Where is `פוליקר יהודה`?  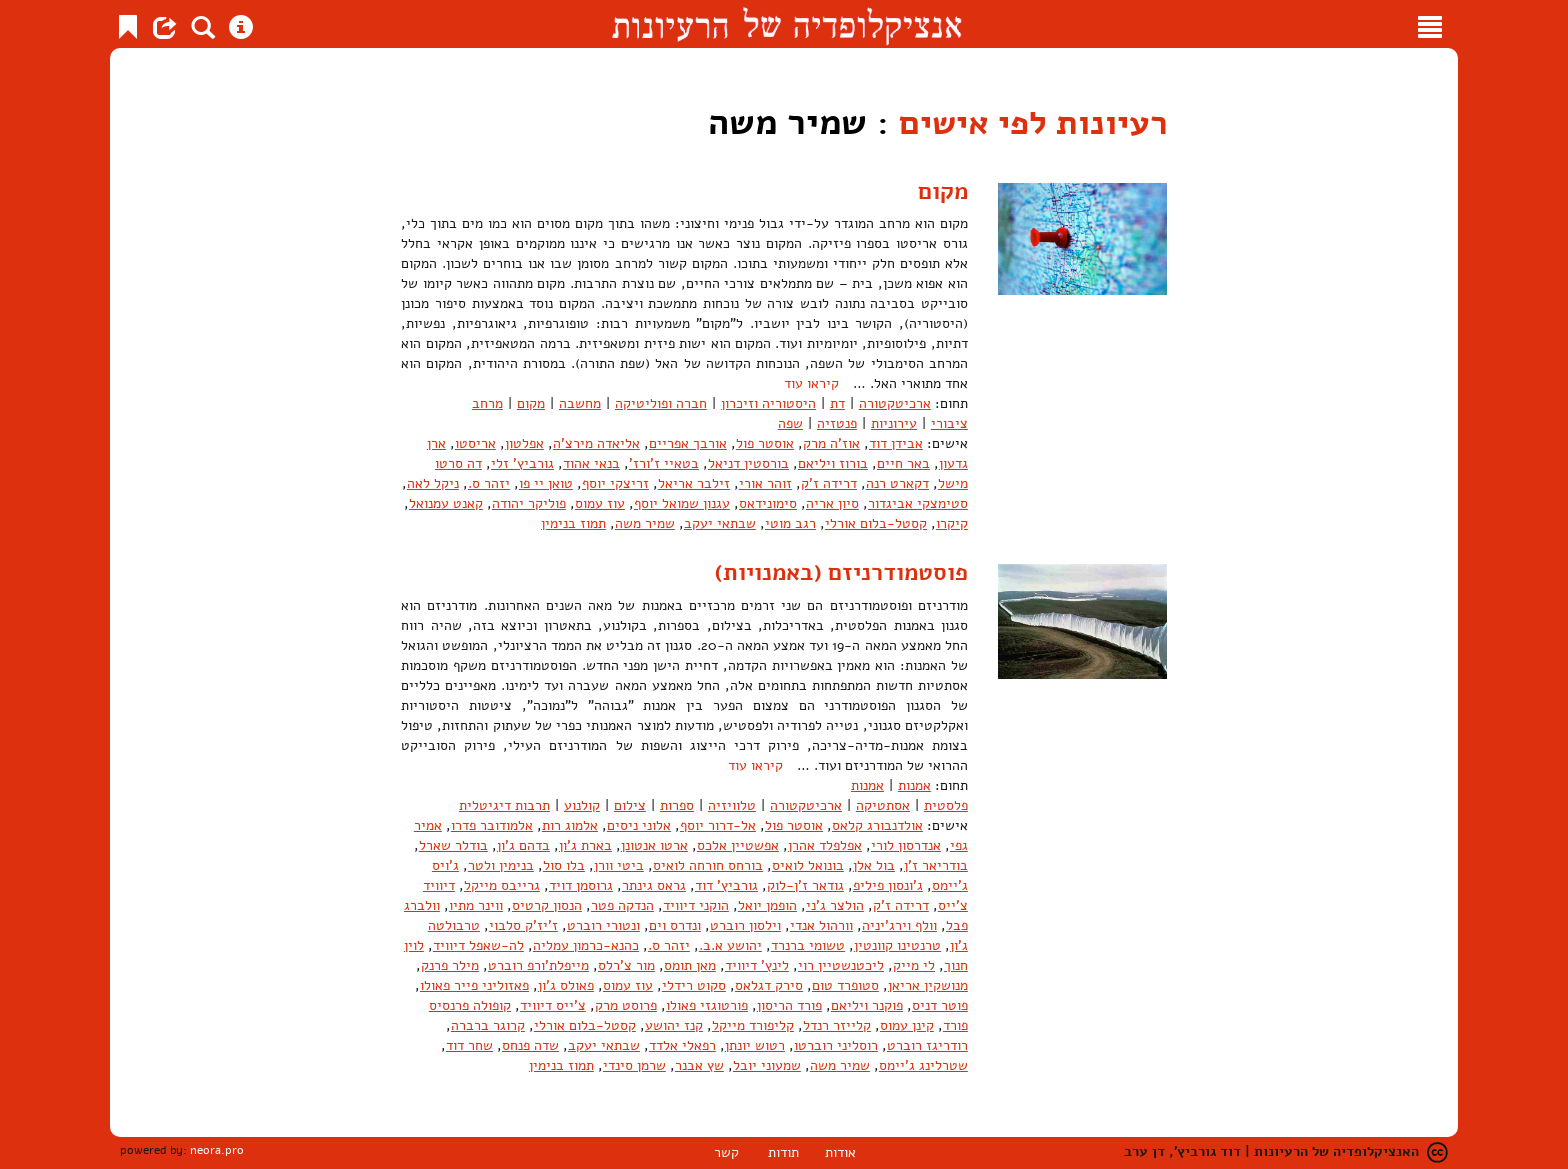 פוליקר יהודה is located at coordinates (529, 503).